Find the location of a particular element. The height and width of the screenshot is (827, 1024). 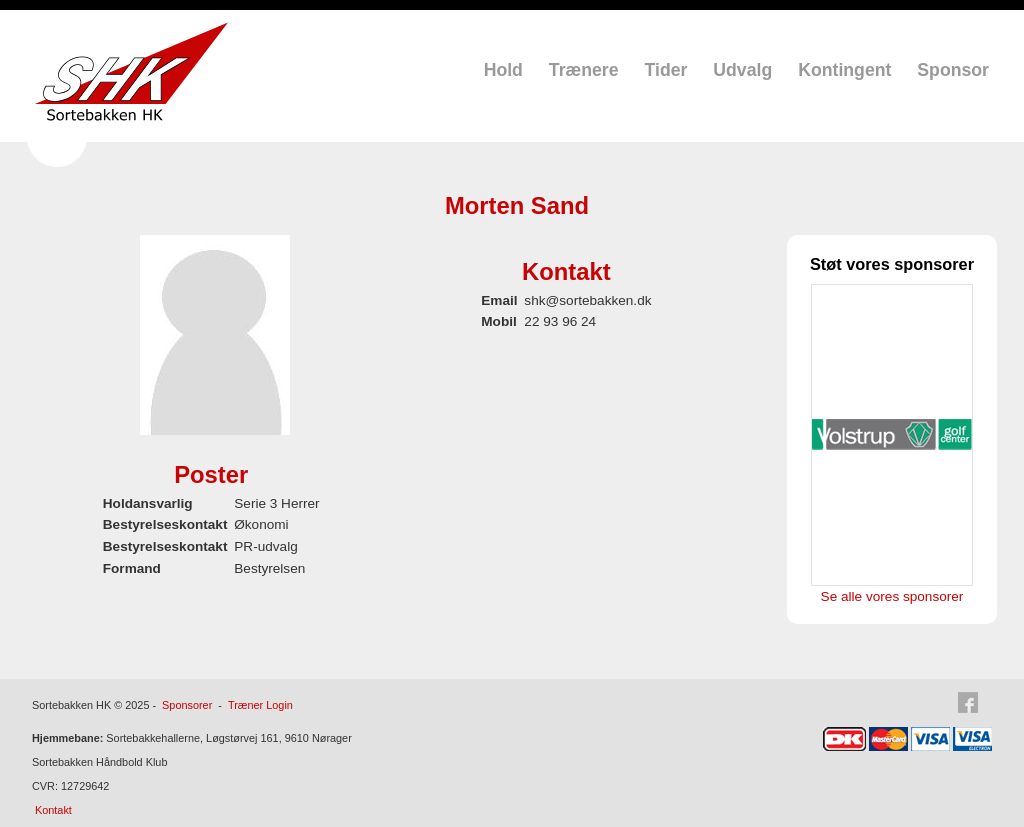

Kontakt is located at coordinates (53, 810).